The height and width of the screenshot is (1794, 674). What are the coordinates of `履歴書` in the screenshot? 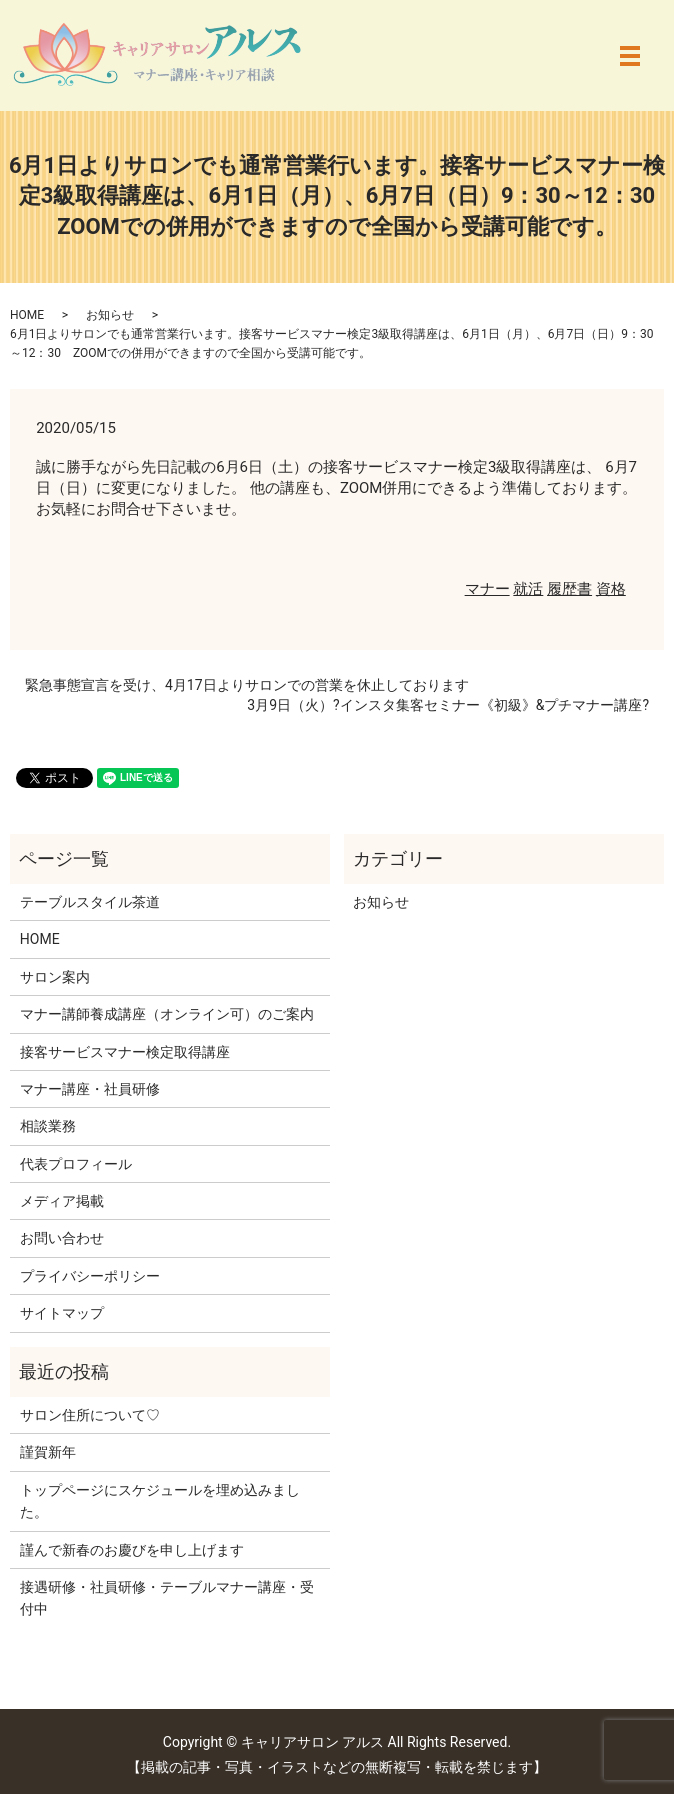 It's located at (569, 589).